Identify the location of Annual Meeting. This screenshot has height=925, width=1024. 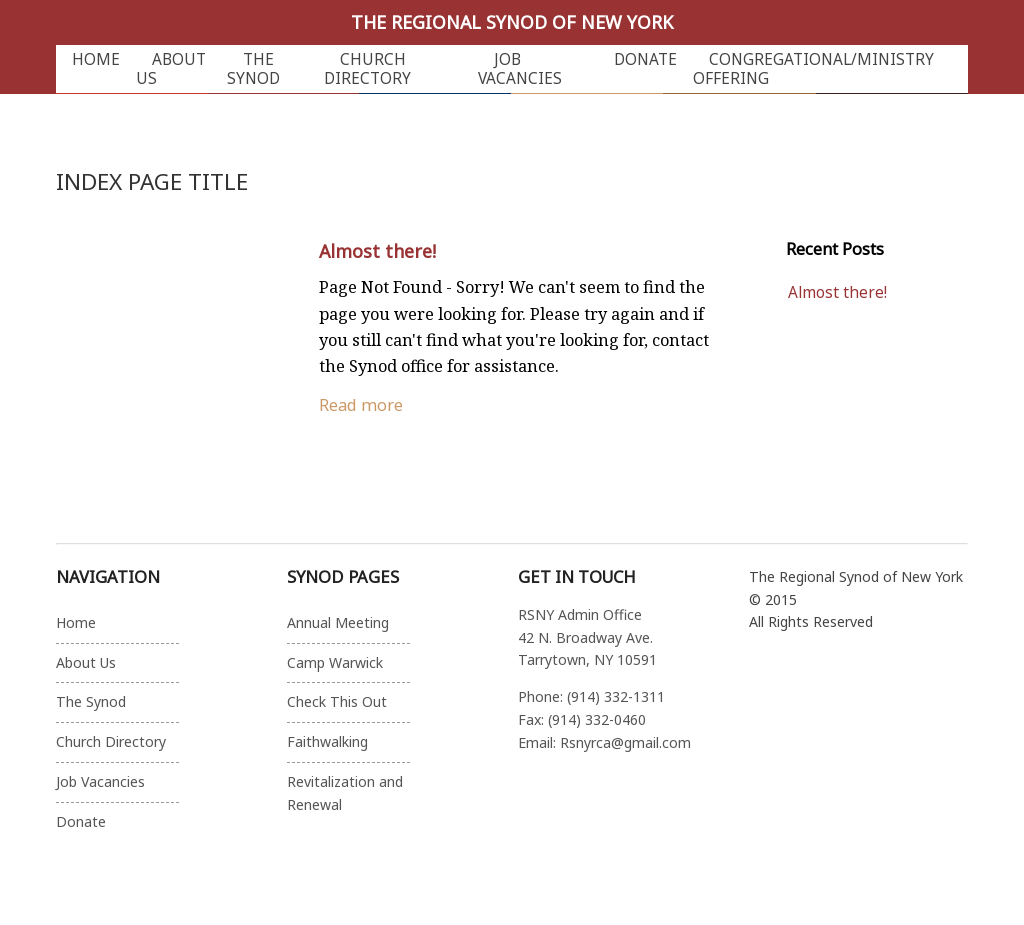
(338, 622).